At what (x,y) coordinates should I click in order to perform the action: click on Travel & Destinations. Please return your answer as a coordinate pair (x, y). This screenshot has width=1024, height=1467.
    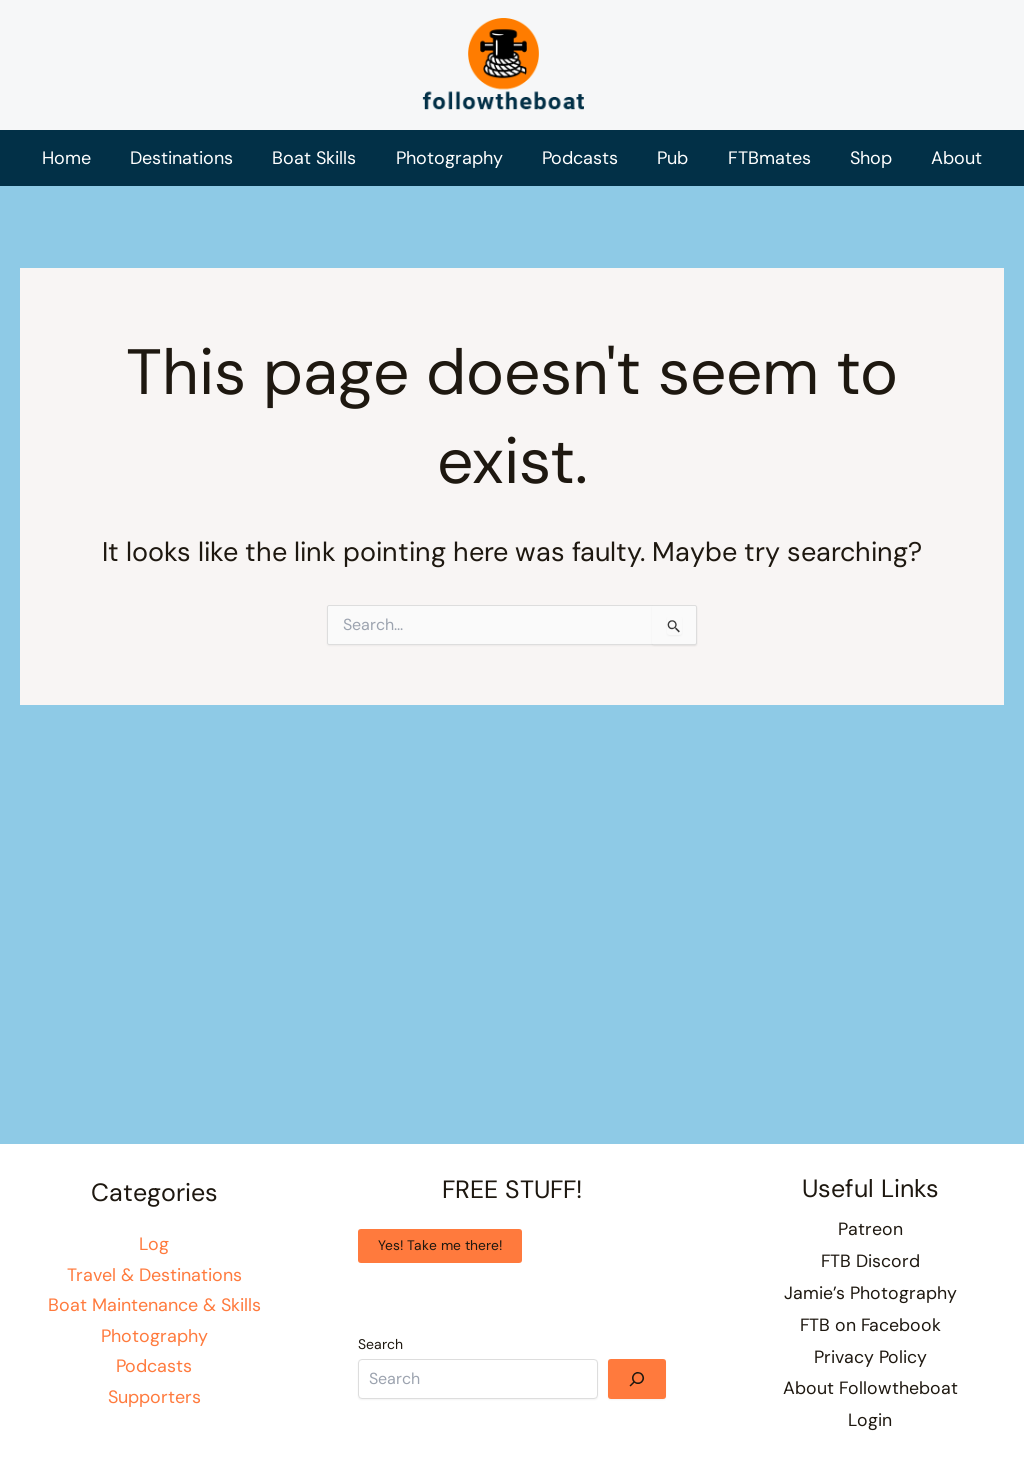
    Looking at the image, I should click on (154, 1283).